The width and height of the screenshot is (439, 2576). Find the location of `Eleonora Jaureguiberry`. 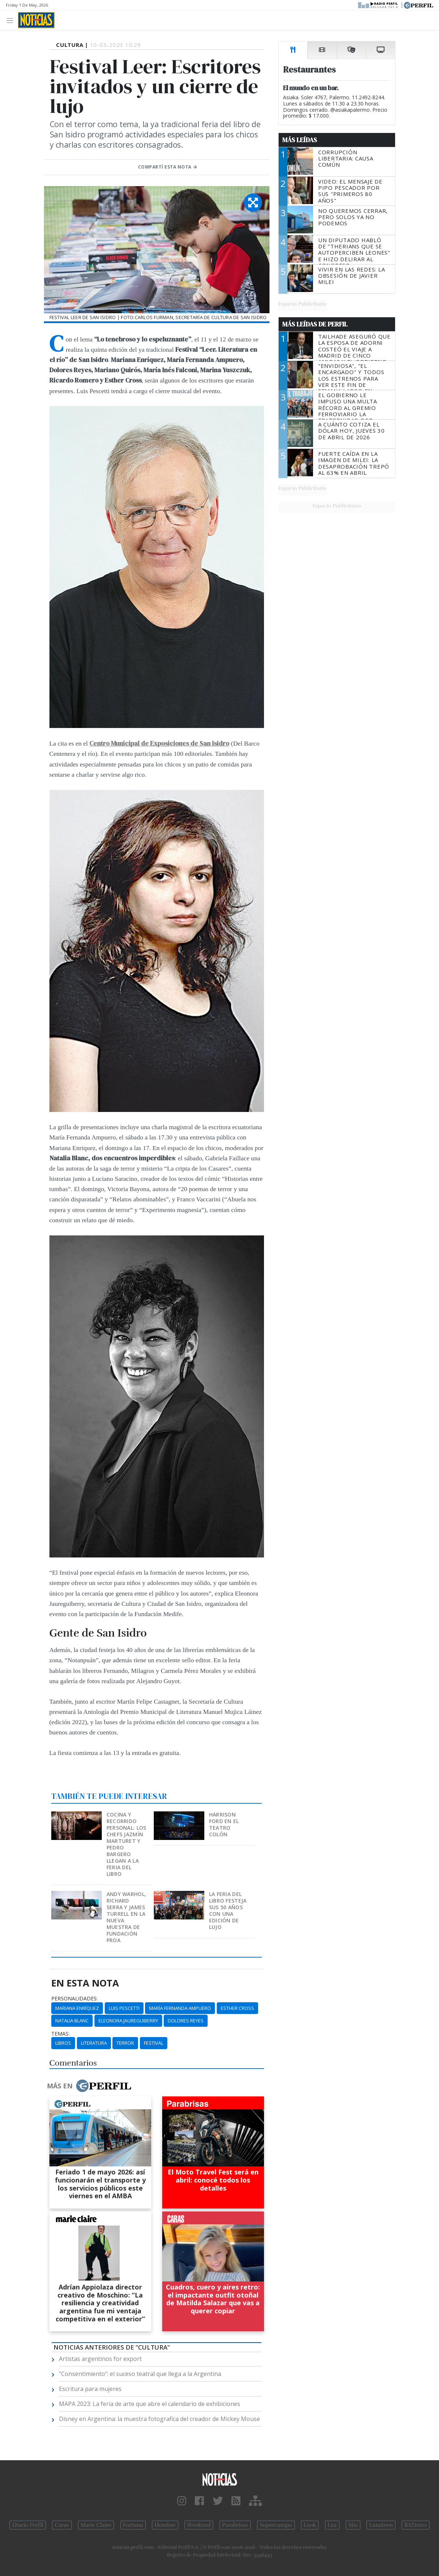

Eleonora Jaureguiberry is located at coordinates (128, 2020).